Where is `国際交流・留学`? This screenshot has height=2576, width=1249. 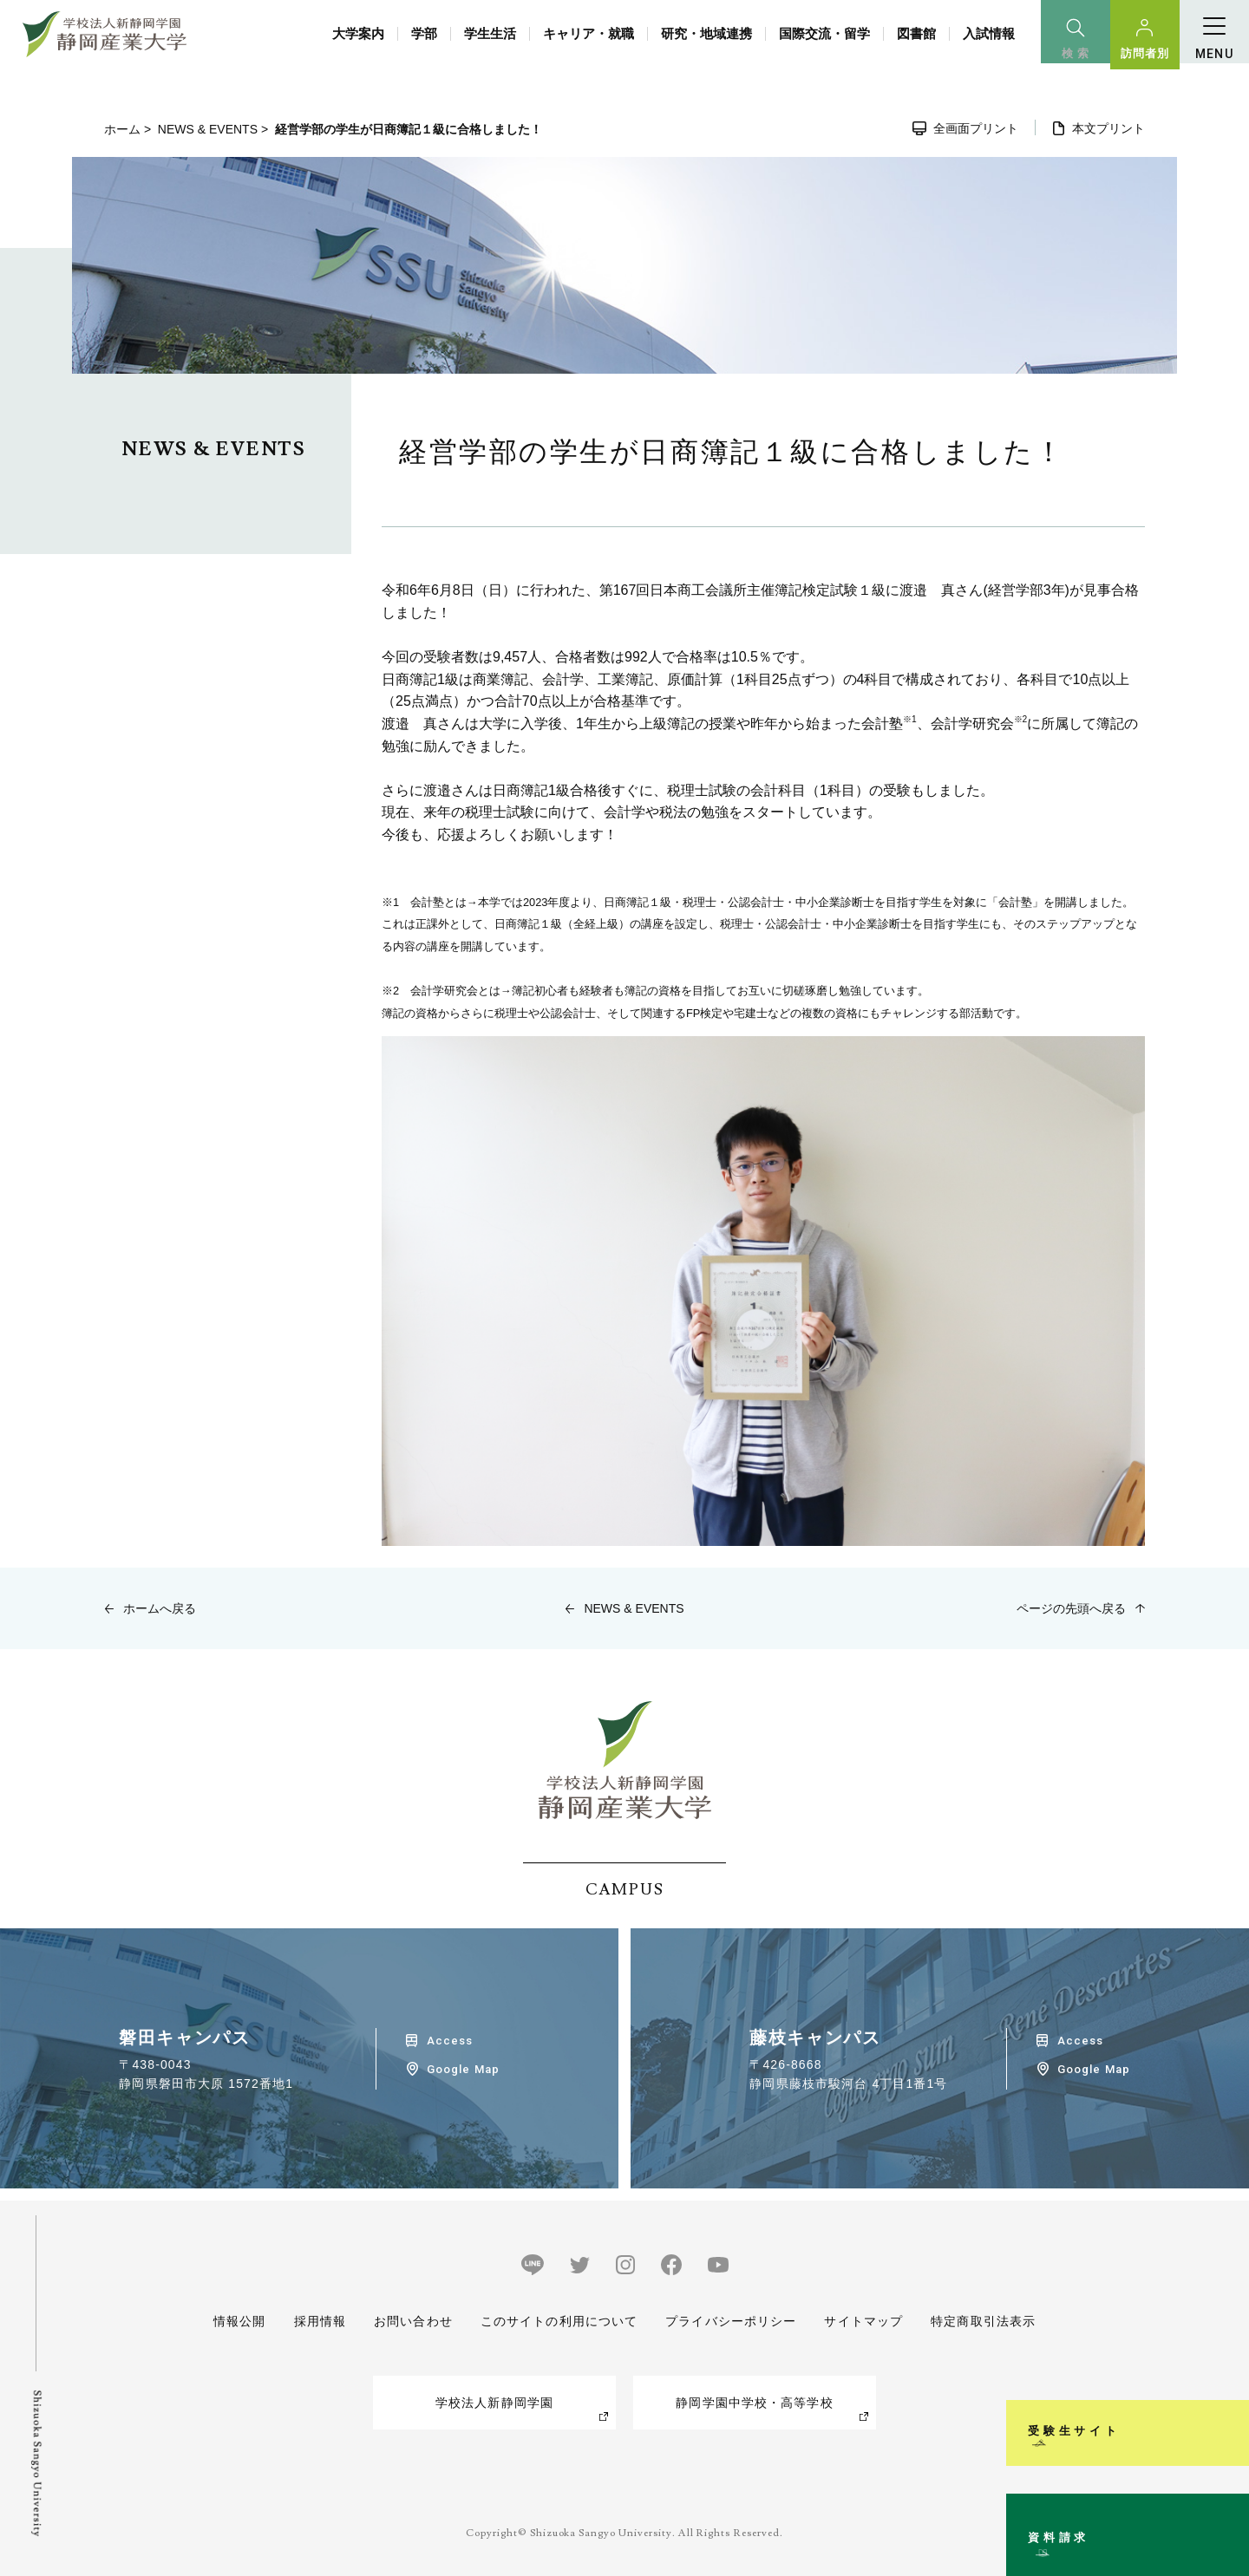
国際交流・留学 is located at coordinates (824, 33).